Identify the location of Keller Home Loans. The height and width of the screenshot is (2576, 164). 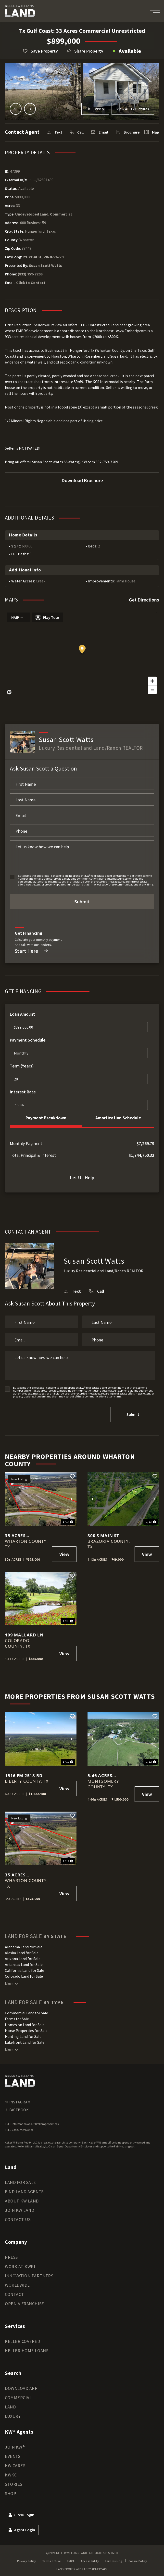
(26, 2350).